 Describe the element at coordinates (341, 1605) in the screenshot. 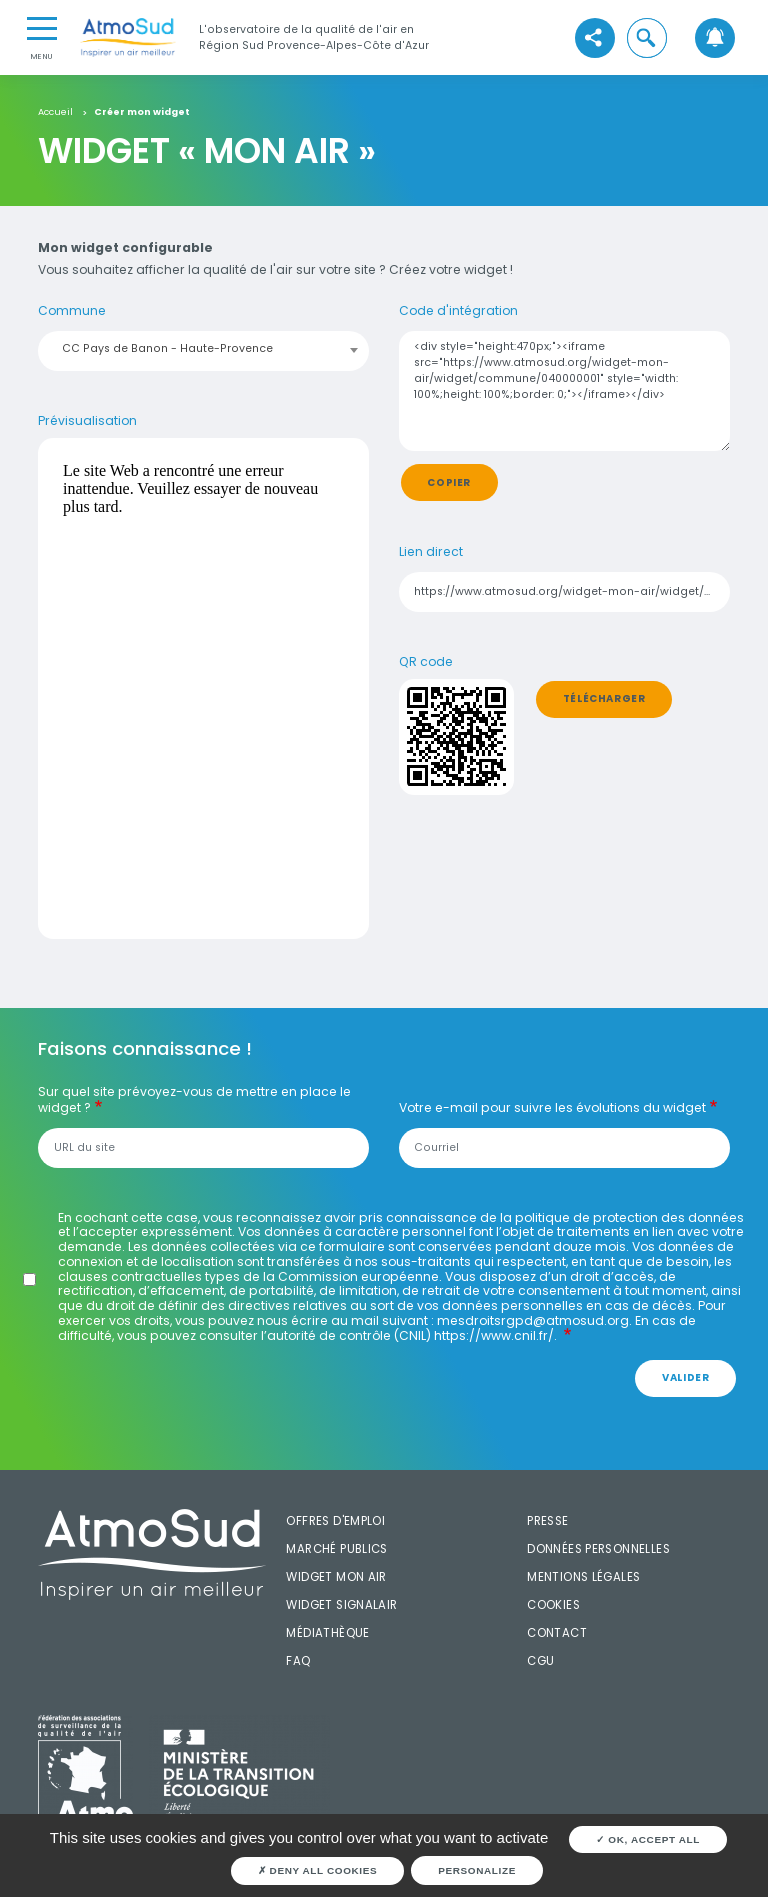

I see `Widget SignalAir` at that location.